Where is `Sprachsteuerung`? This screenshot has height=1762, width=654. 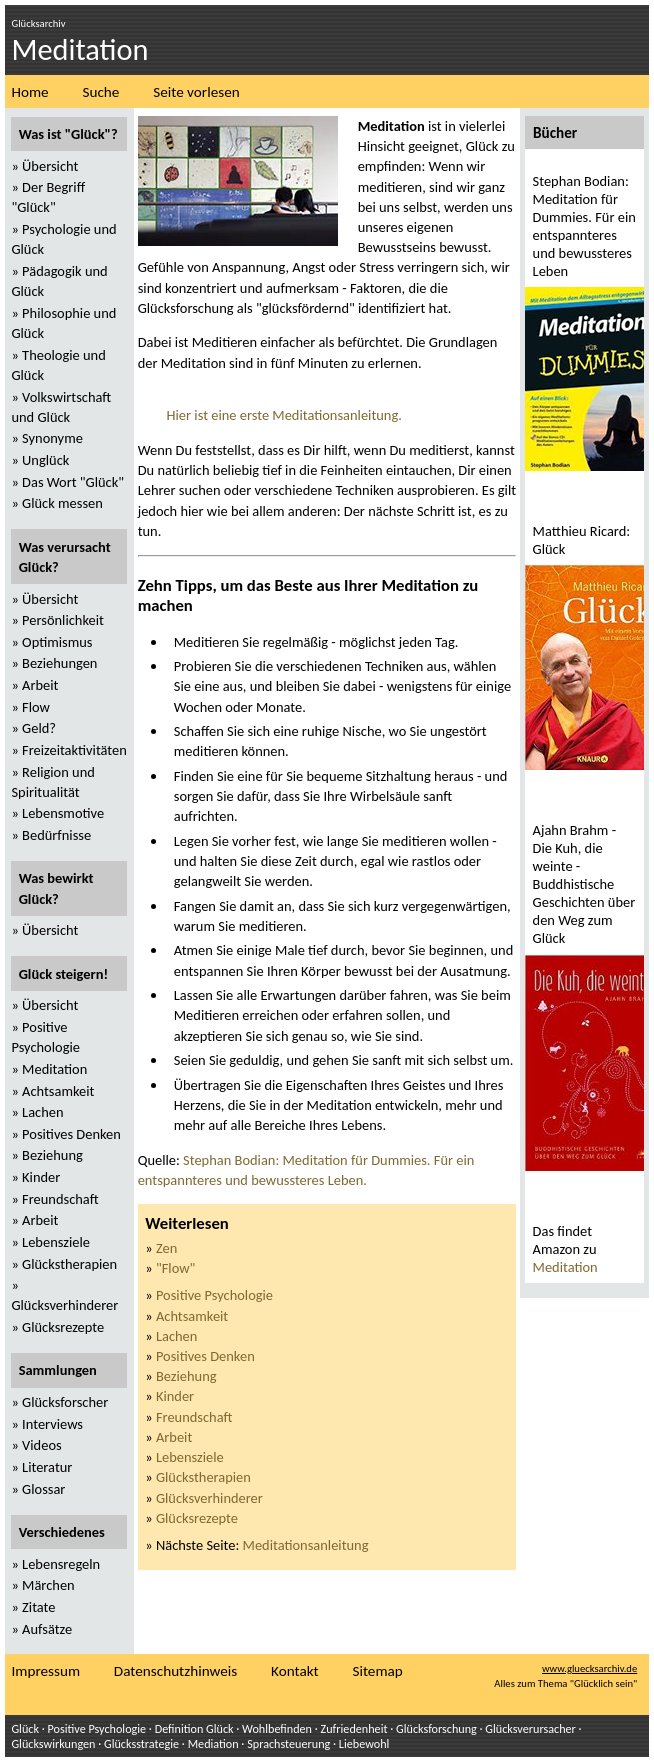 Sprachsteuerung is located at coordinates (288, 1743).